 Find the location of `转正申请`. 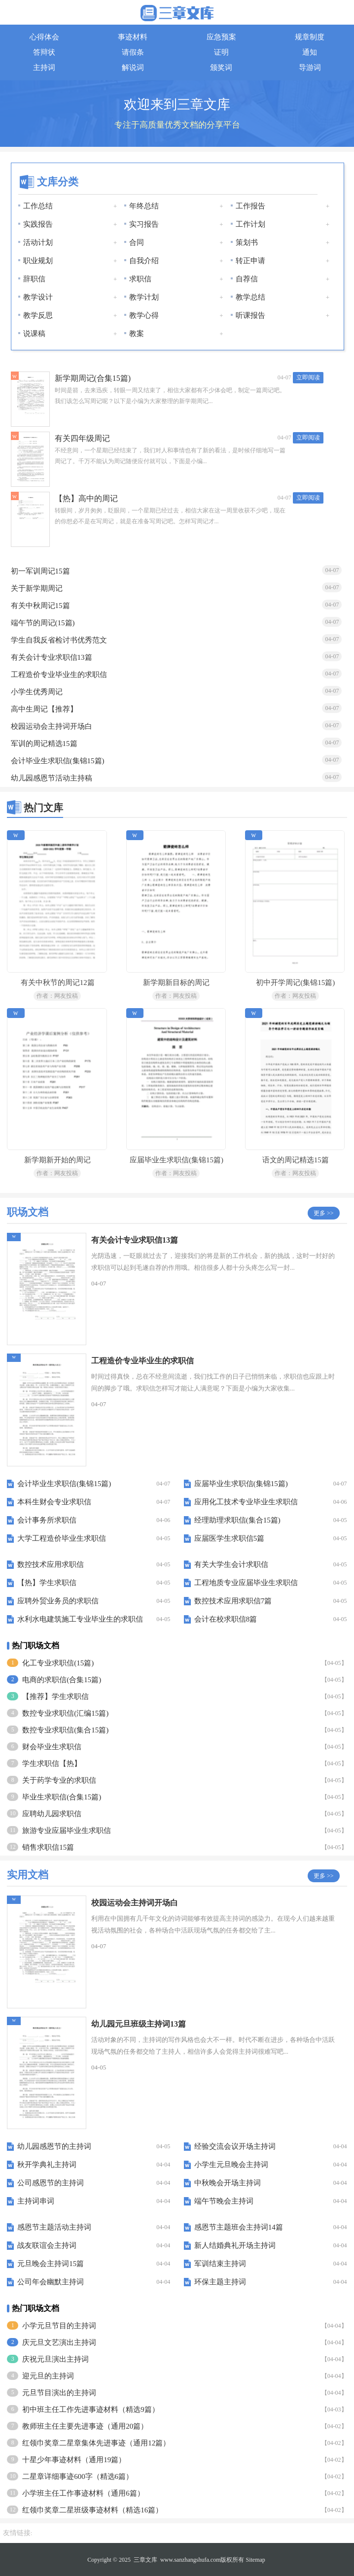

转正申请 is located at coordinates (250, 261).